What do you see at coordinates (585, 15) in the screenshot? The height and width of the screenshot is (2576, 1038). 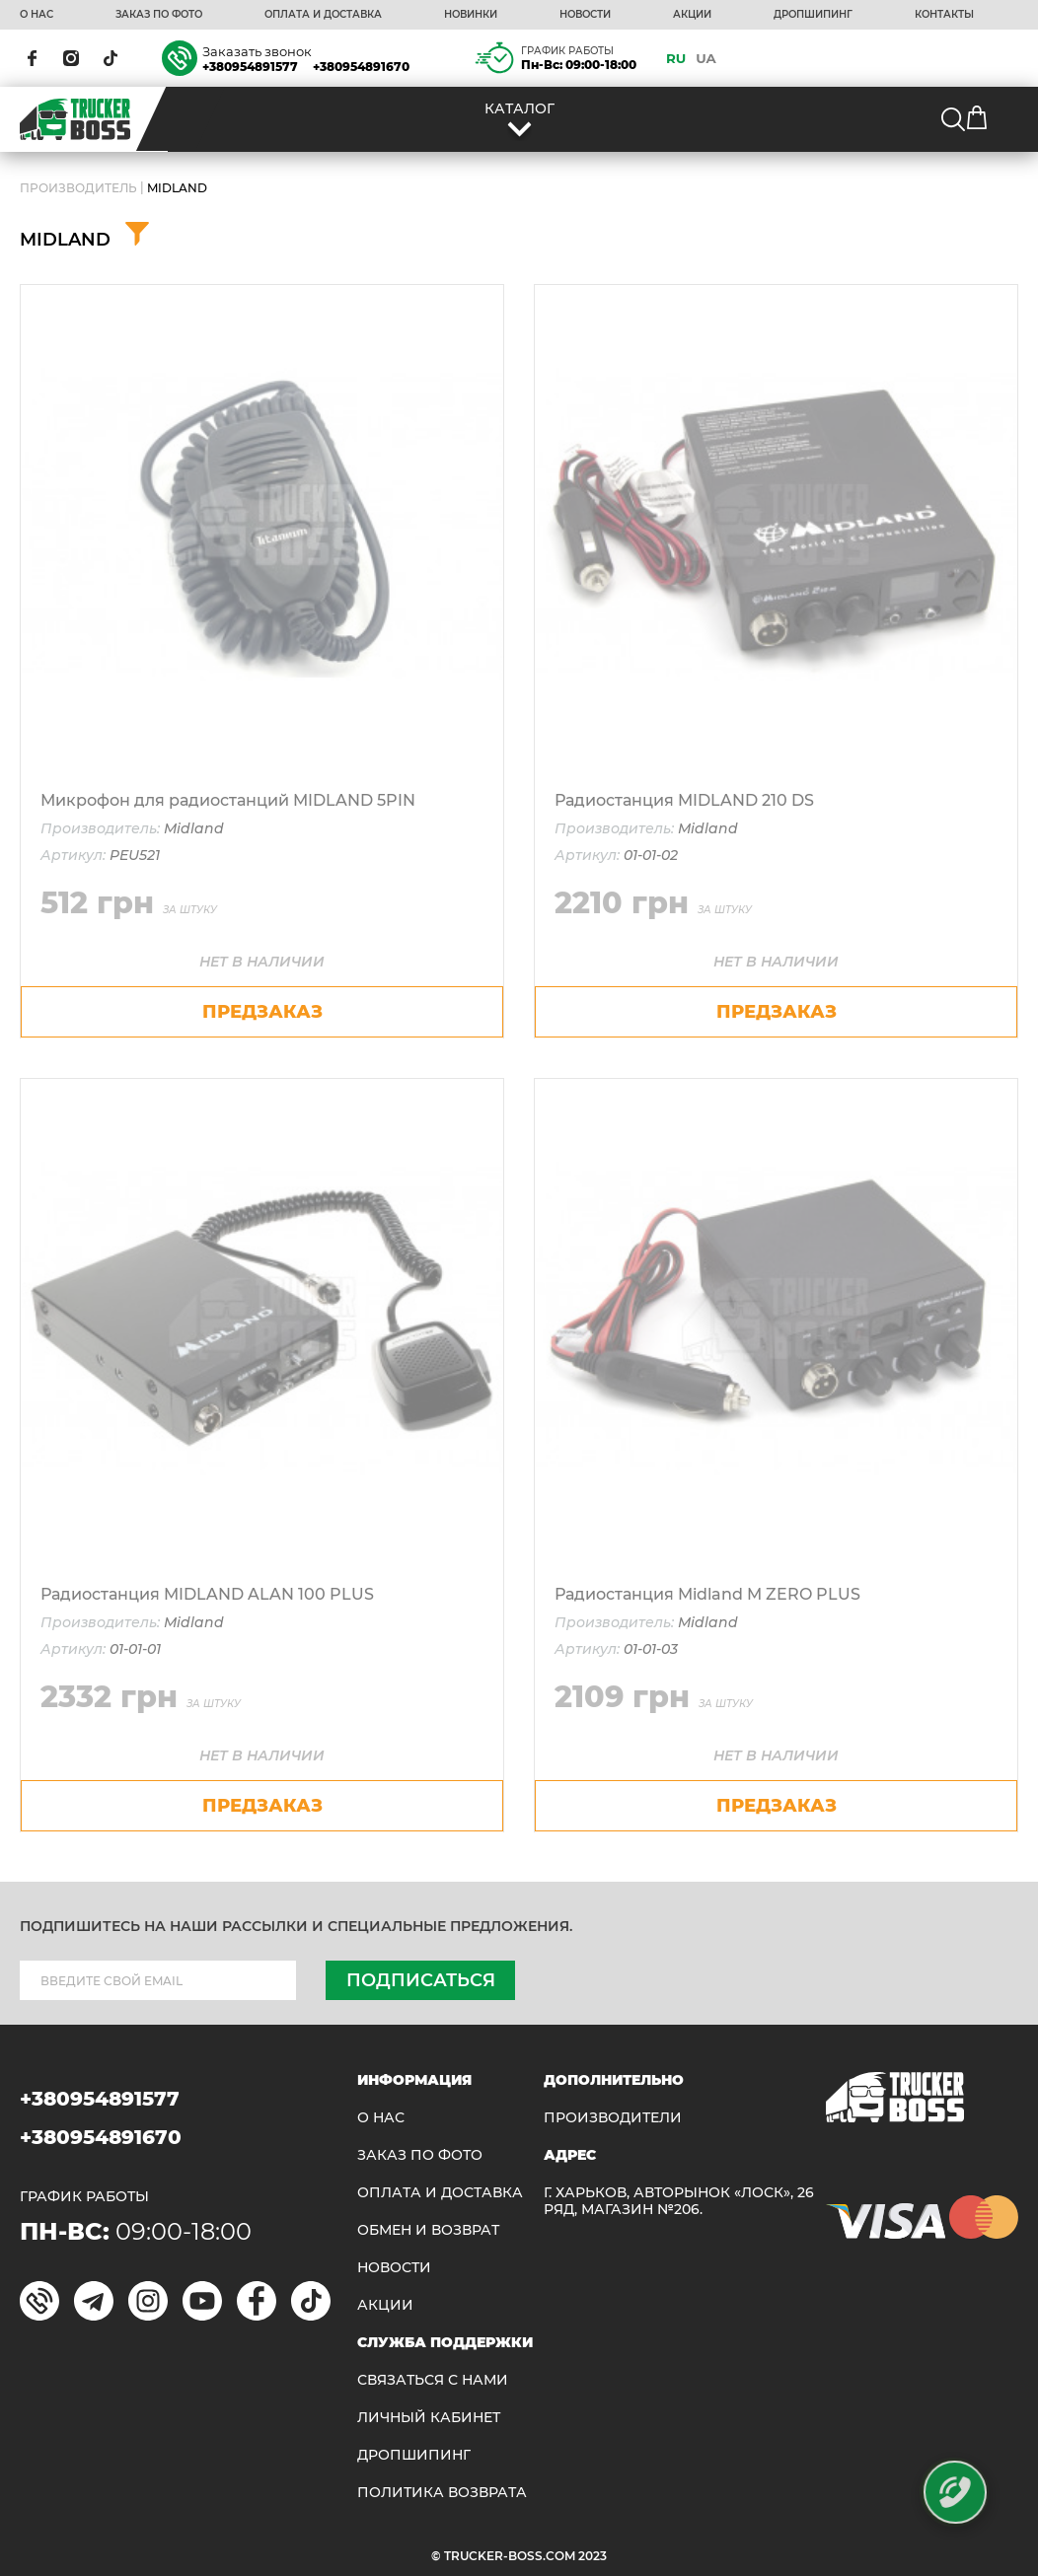 I see `НОВОСТИ` at bounding box center [585, 15].